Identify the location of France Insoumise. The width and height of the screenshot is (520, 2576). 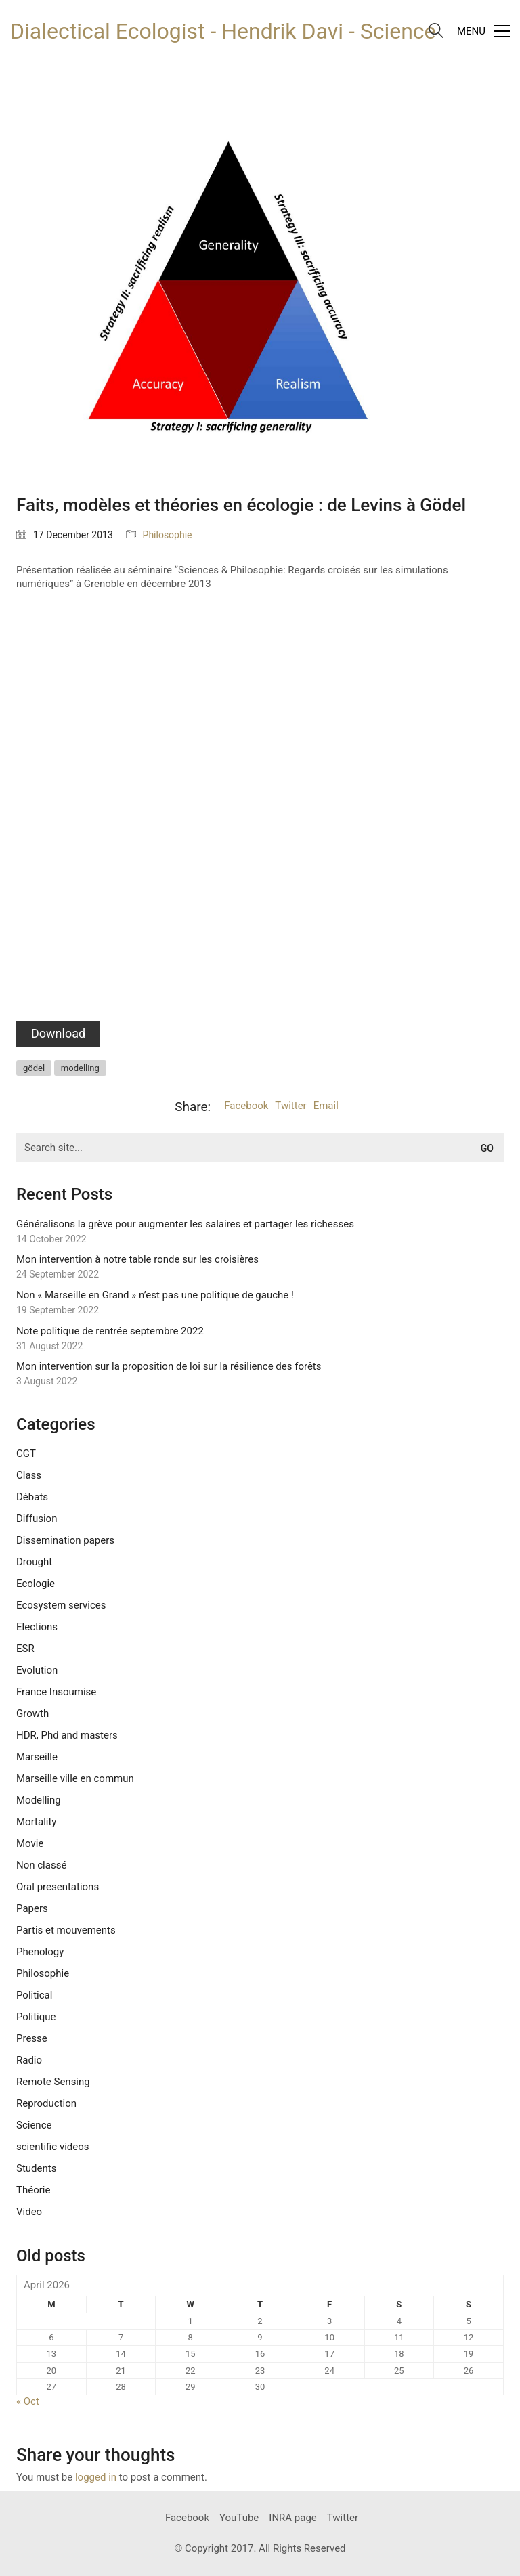
(56, 1692).